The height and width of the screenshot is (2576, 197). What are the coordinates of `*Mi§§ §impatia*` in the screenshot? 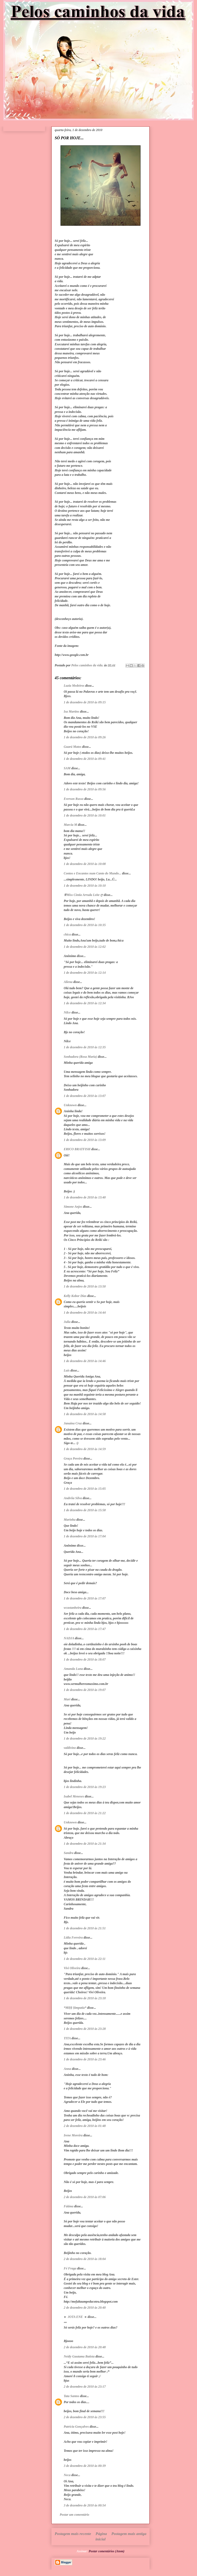 It's located at (75, 2007).